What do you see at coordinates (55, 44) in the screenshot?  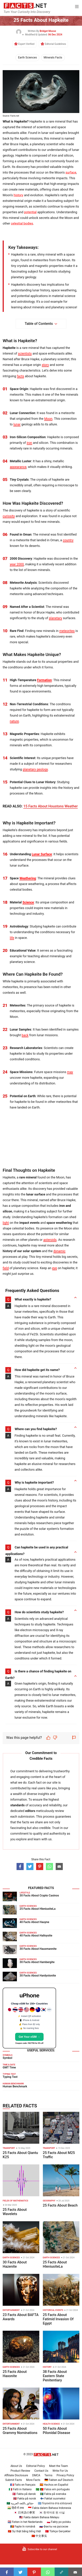 I see `Editorial Guidelines` at bounding box center [55, 44].